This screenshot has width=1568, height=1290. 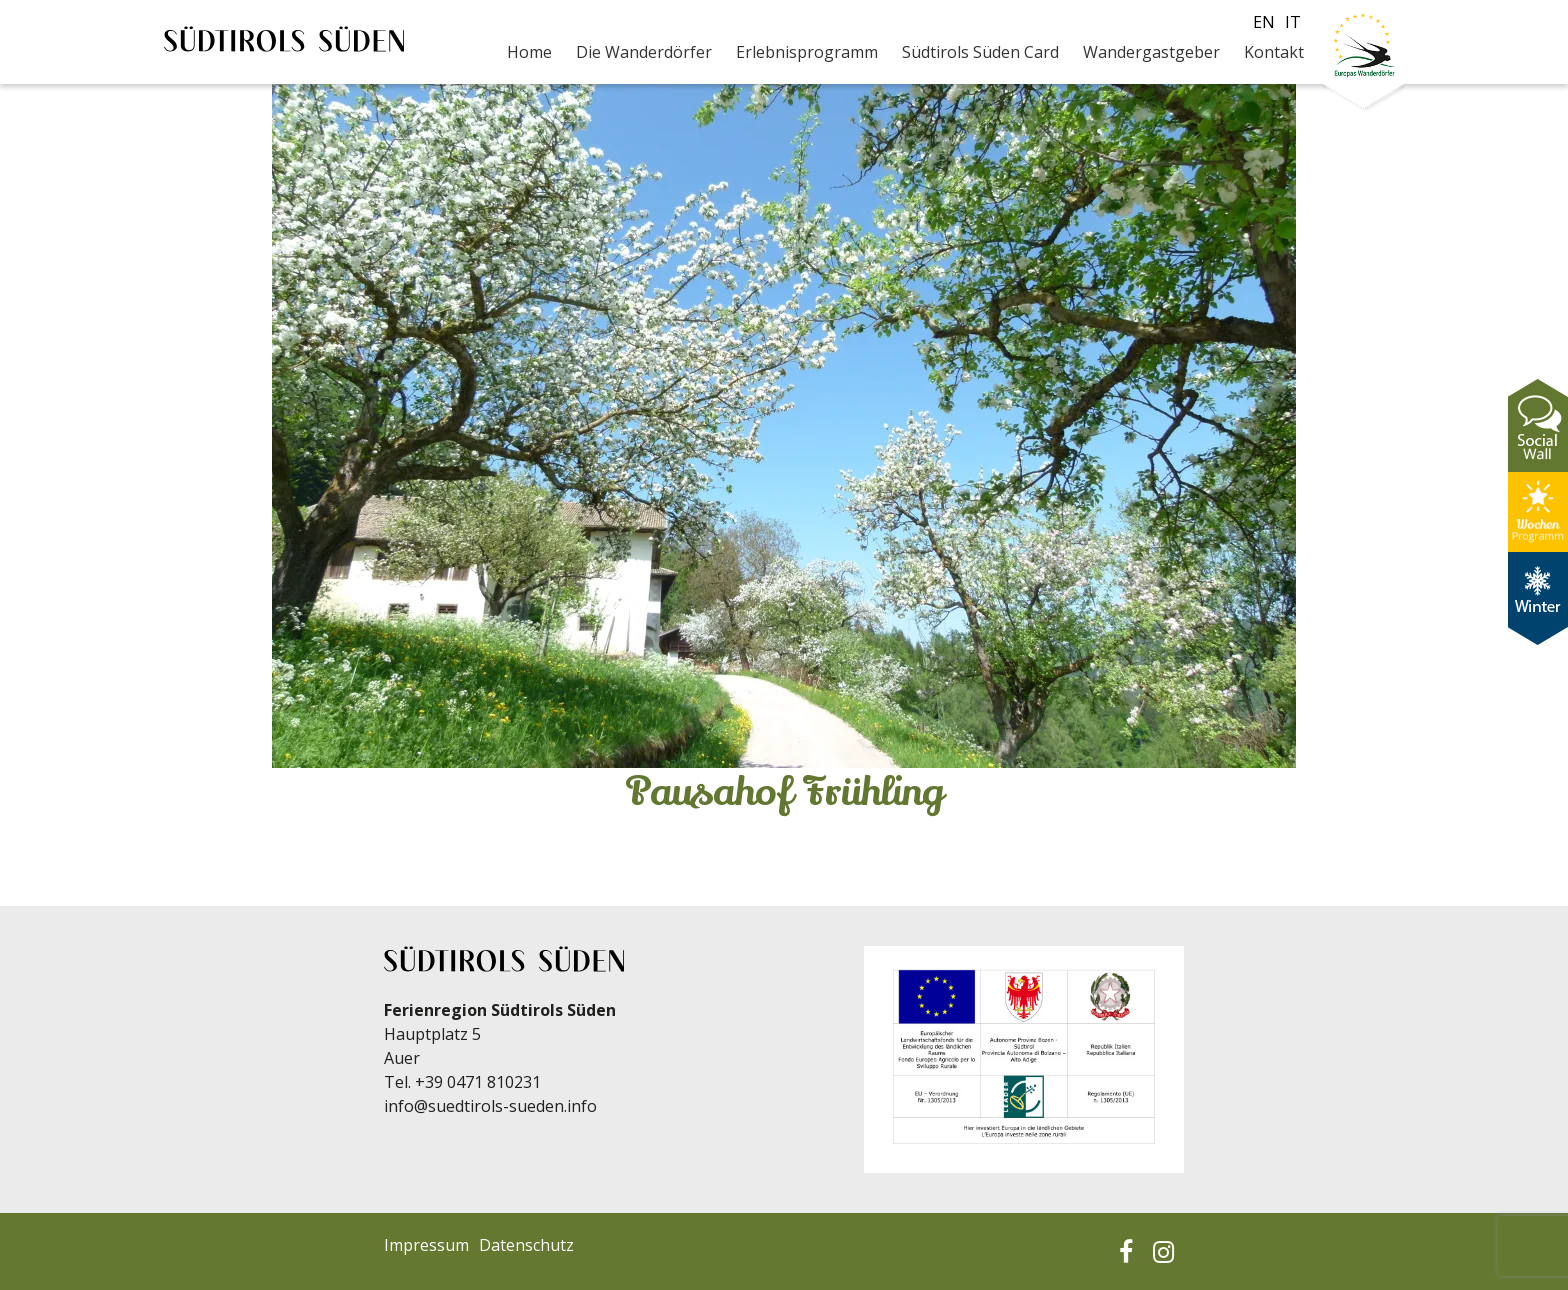 I want to click on Wandergastgeber, so click(x=1151, y=52).